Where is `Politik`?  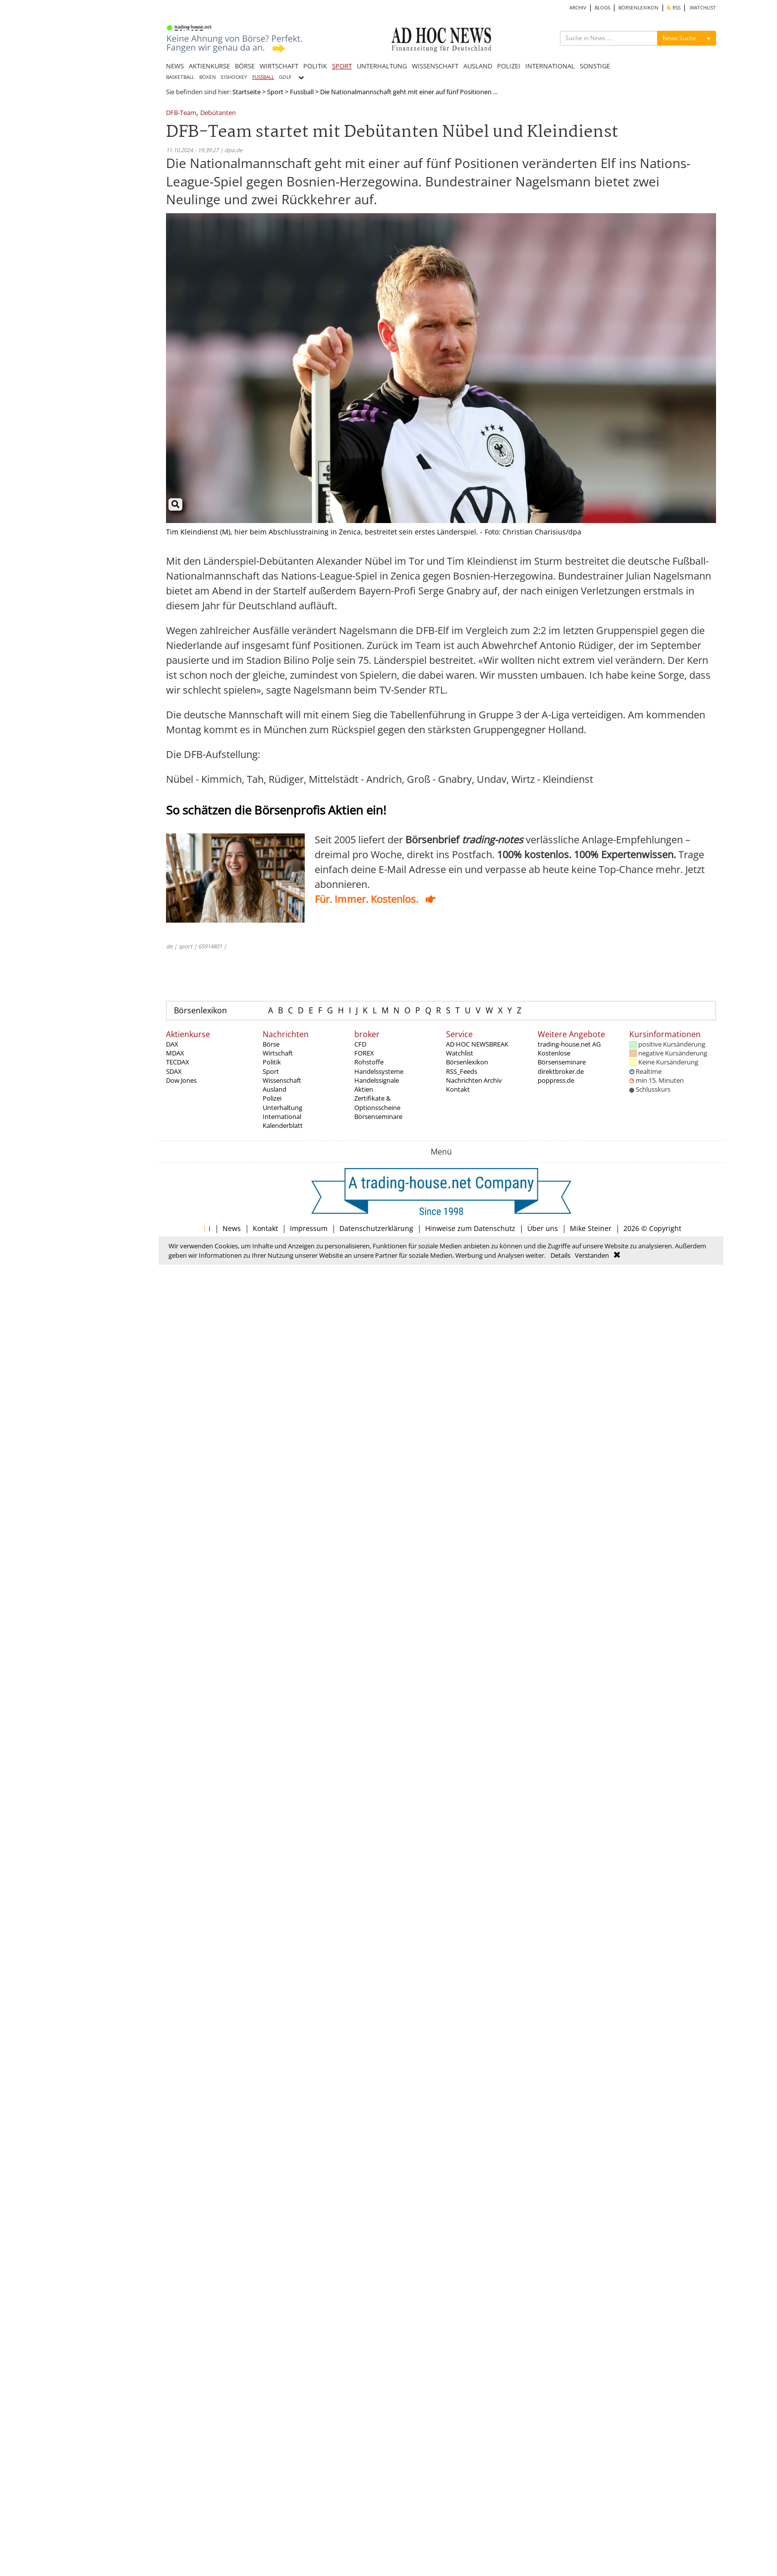
Politik is located at coordinates (272, 1061).